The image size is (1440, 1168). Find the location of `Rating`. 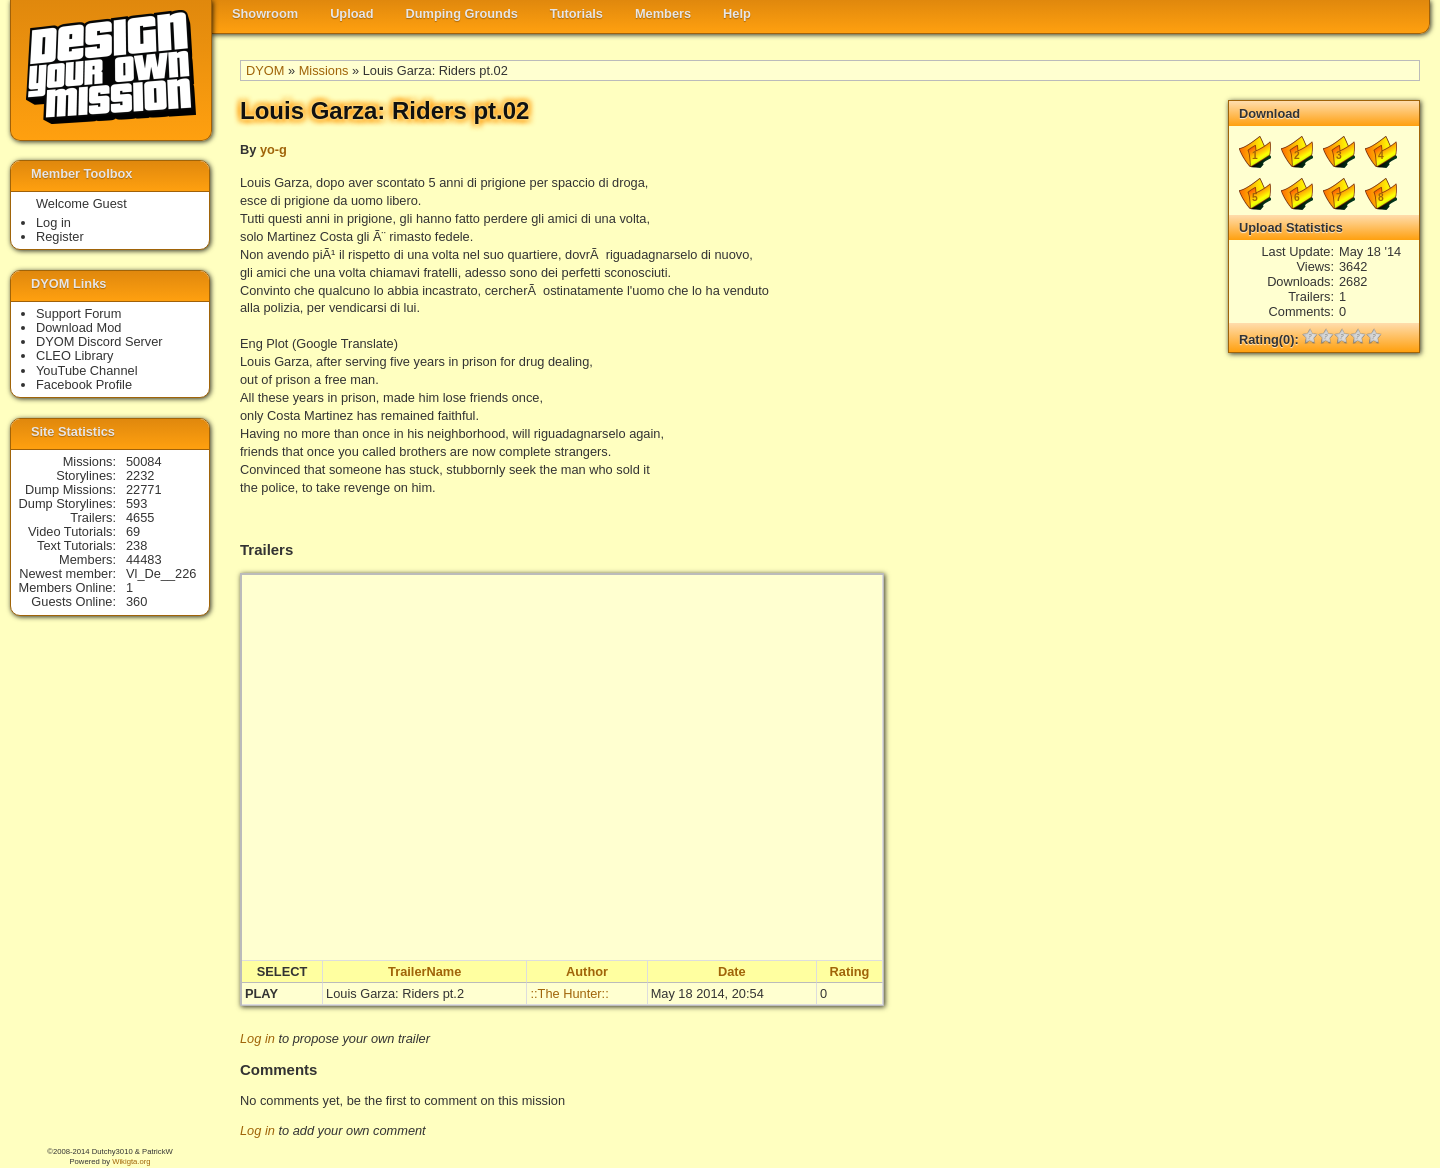

Rating is located at coordinates (850, 971).